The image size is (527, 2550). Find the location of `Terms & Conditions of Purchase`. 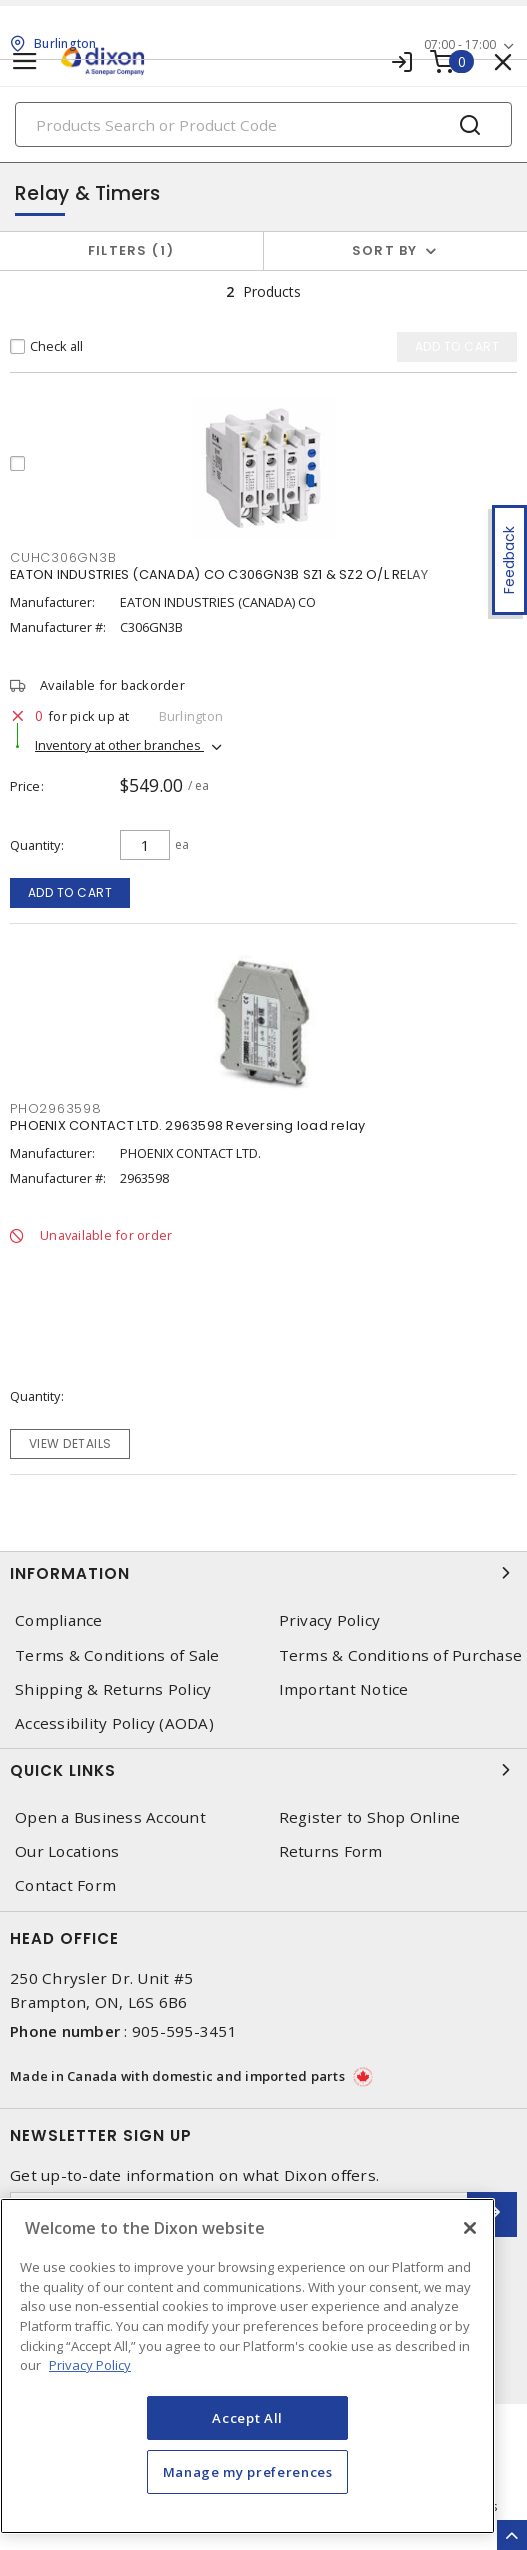

Terms & Conditions of Purchase is located at coordinates (401, 1655).